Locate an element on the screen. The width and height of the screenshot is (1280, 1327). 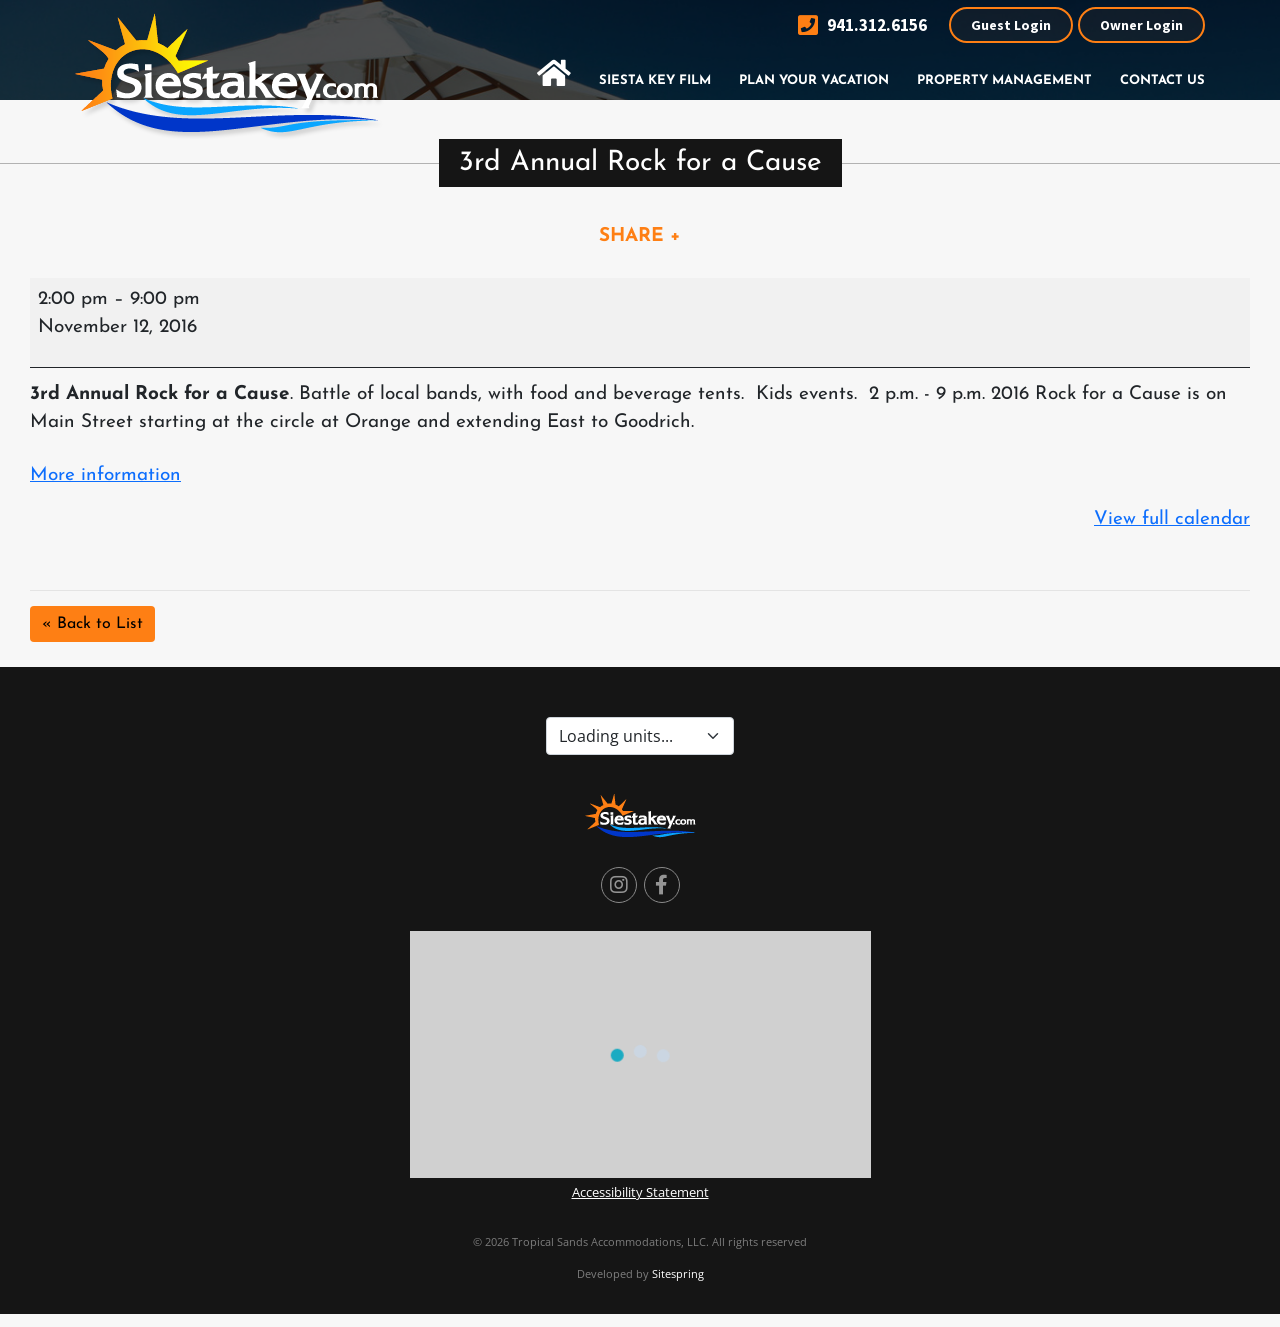
Property Management is located at coordinates (1004, 80).